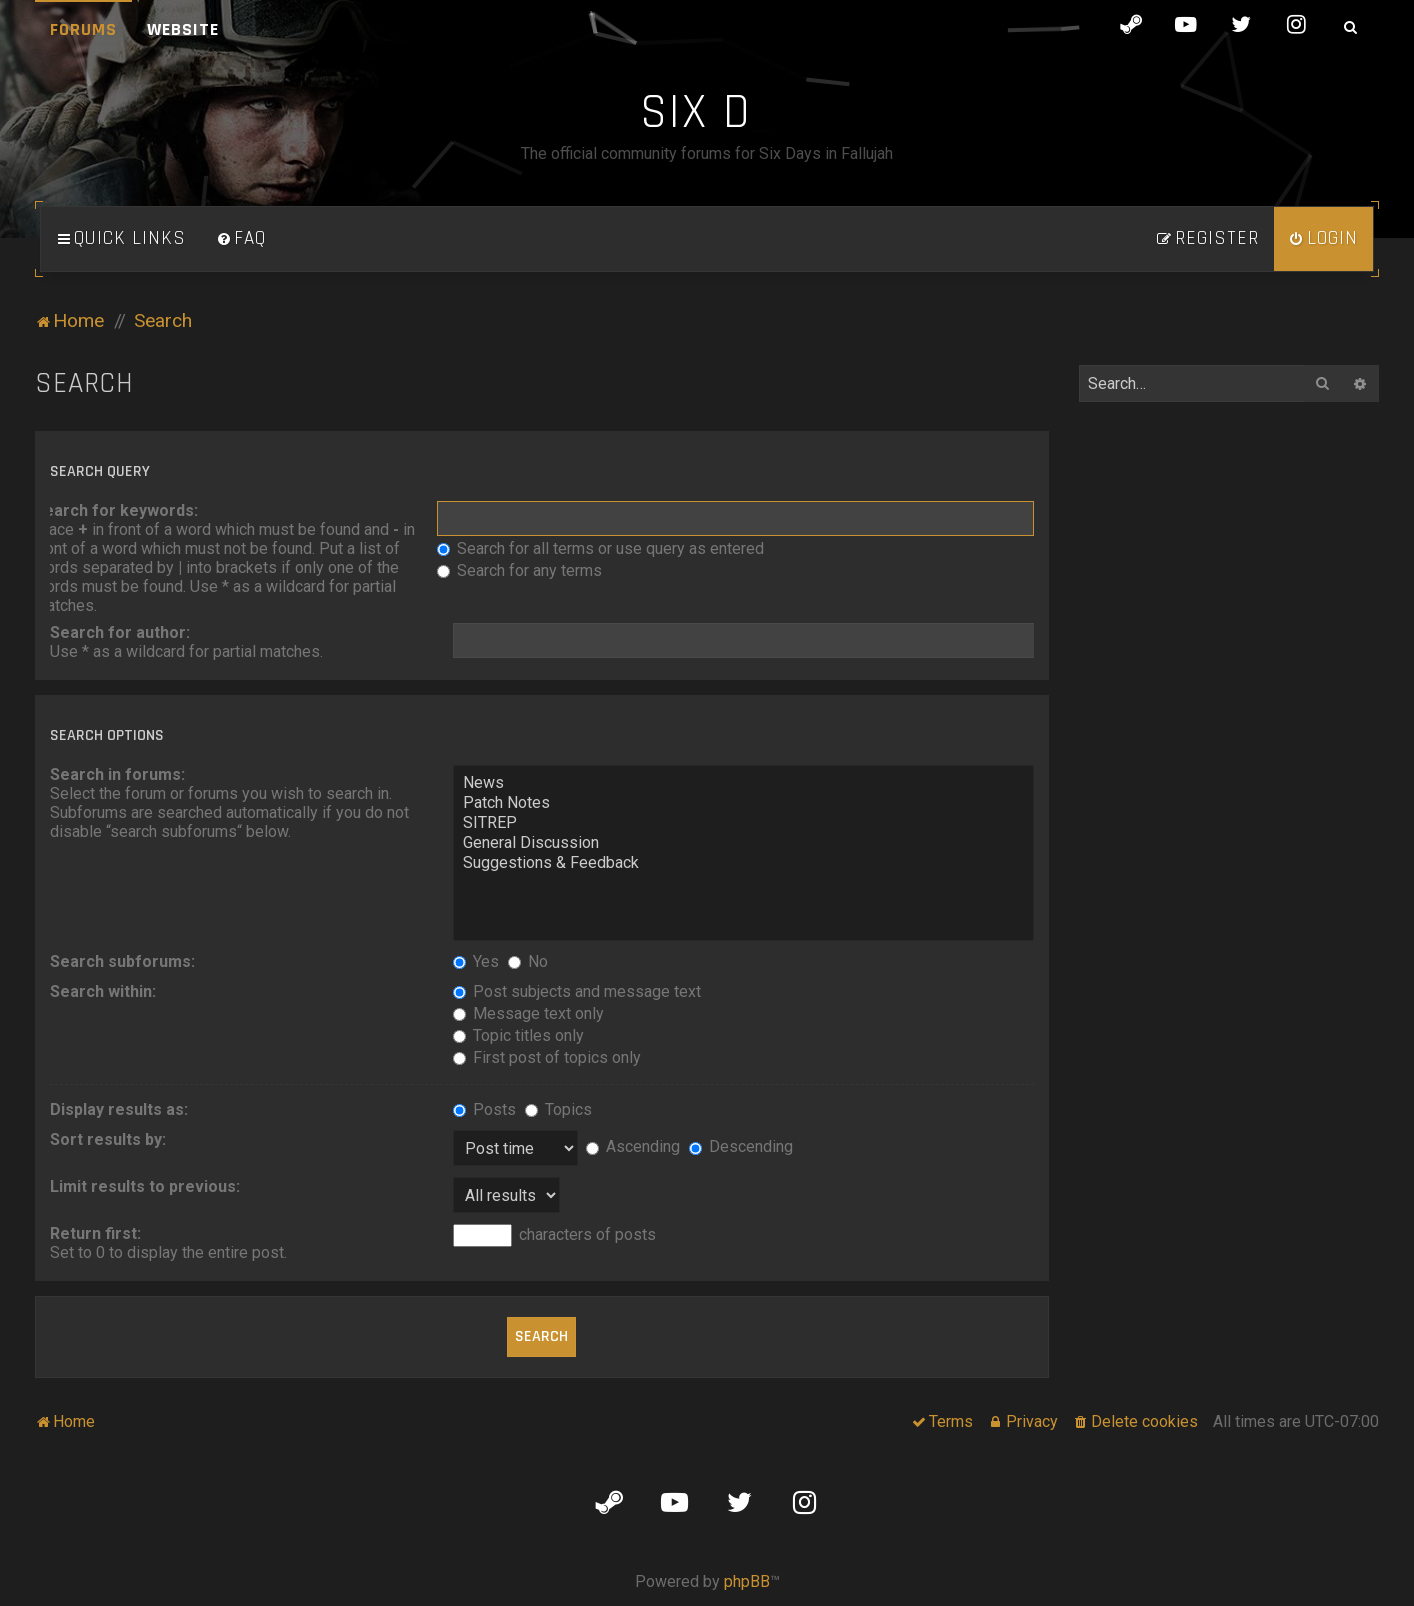 This screenshot has width=1414, height=1606. I want to click on Search subforums:, so click(122, 961).